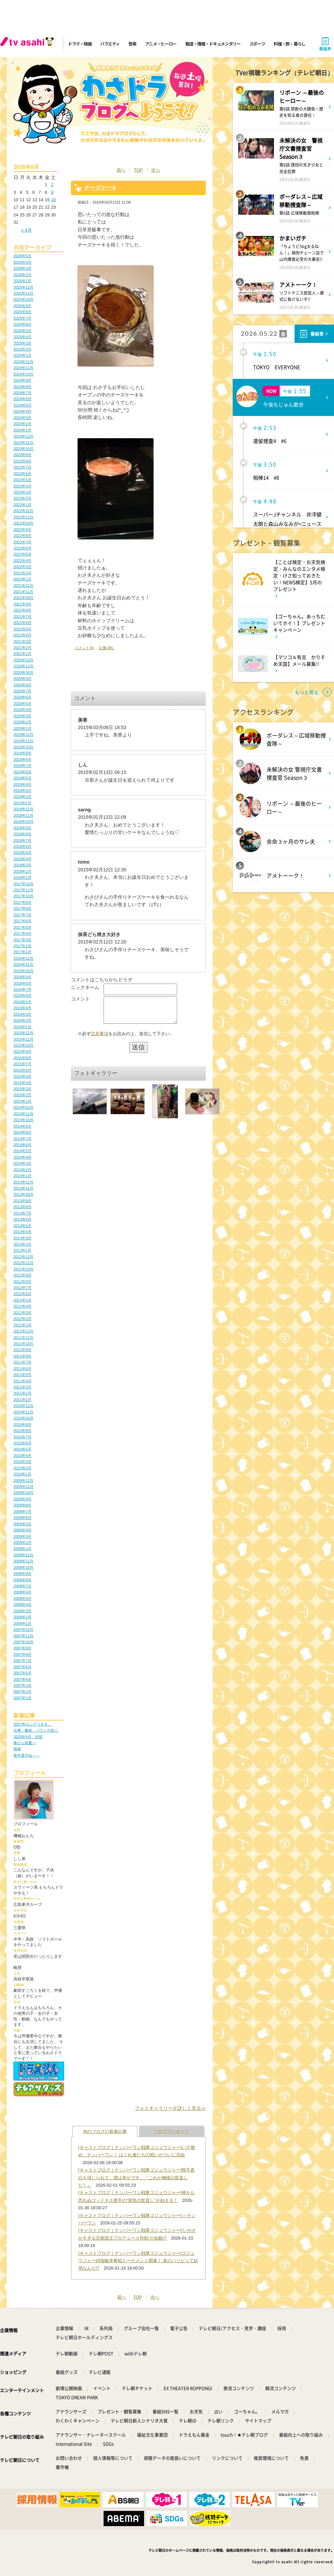 Image resolution: width=334 pixels, height=2576 pixels. What do you see at coordinates (105, 2131) in the screenshot?
I see `他のブログの新着記事` at bounding box center [105, 2131].